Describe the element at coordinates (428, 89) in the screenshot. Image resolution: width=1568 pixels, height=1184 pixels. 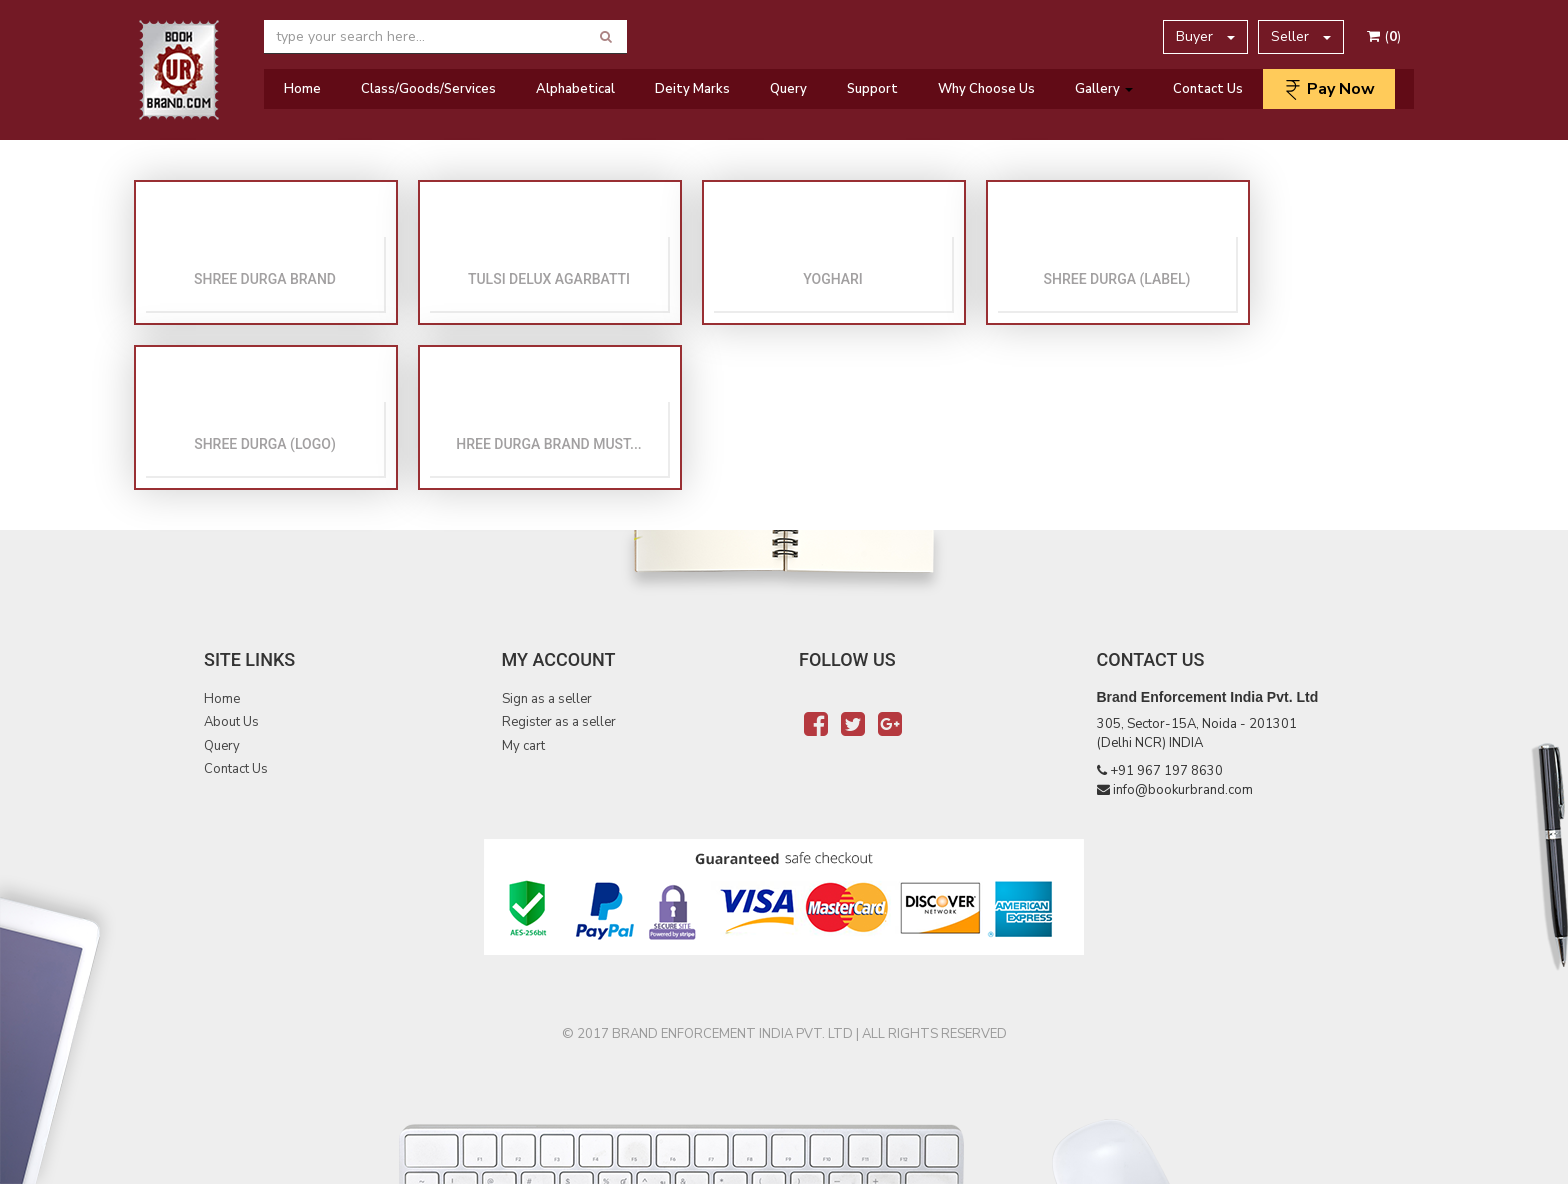
I see `Class/Goods/Services` at that location.